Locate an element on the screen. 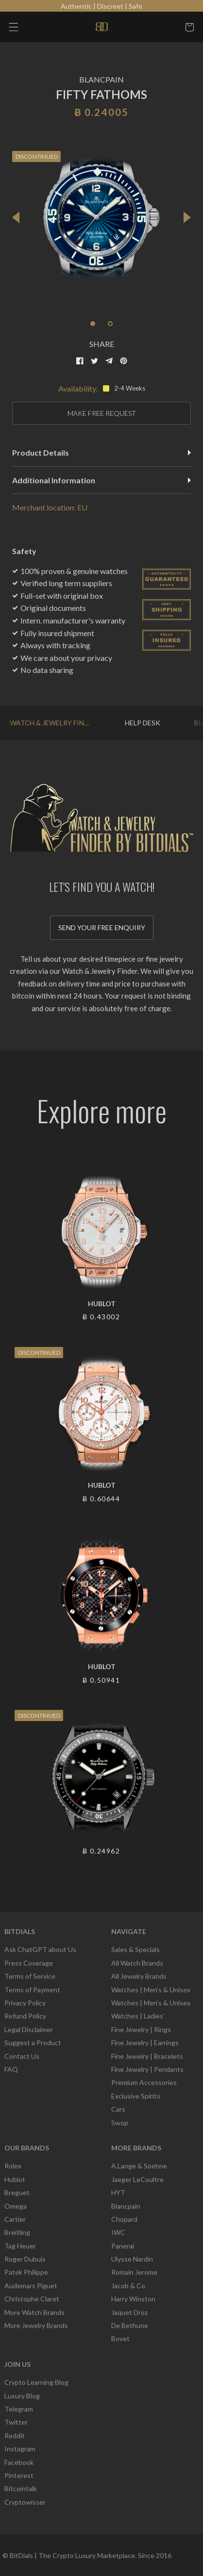 The width and height of the screenshot is (203, 2576). Christophe Claret is located at coordinates (31, 2299).